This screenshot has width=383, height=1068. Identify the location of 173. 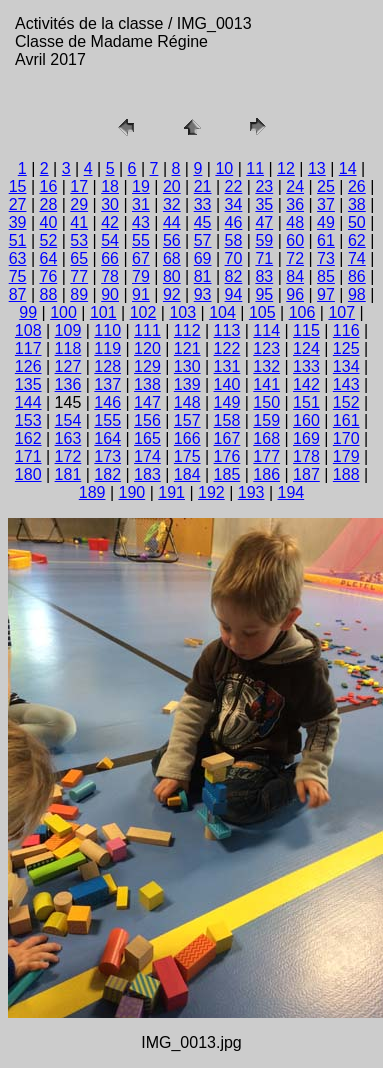
(107, 456).